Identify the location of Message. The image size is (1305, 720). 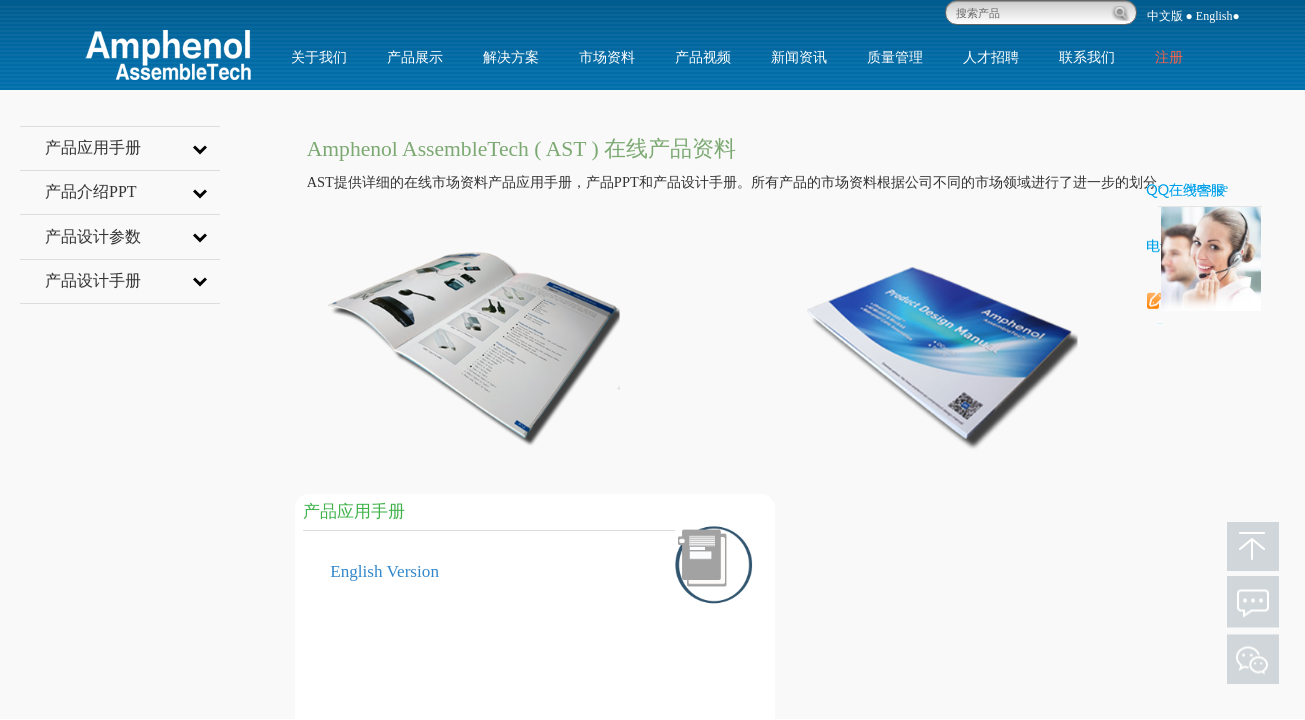
(1207, 188).